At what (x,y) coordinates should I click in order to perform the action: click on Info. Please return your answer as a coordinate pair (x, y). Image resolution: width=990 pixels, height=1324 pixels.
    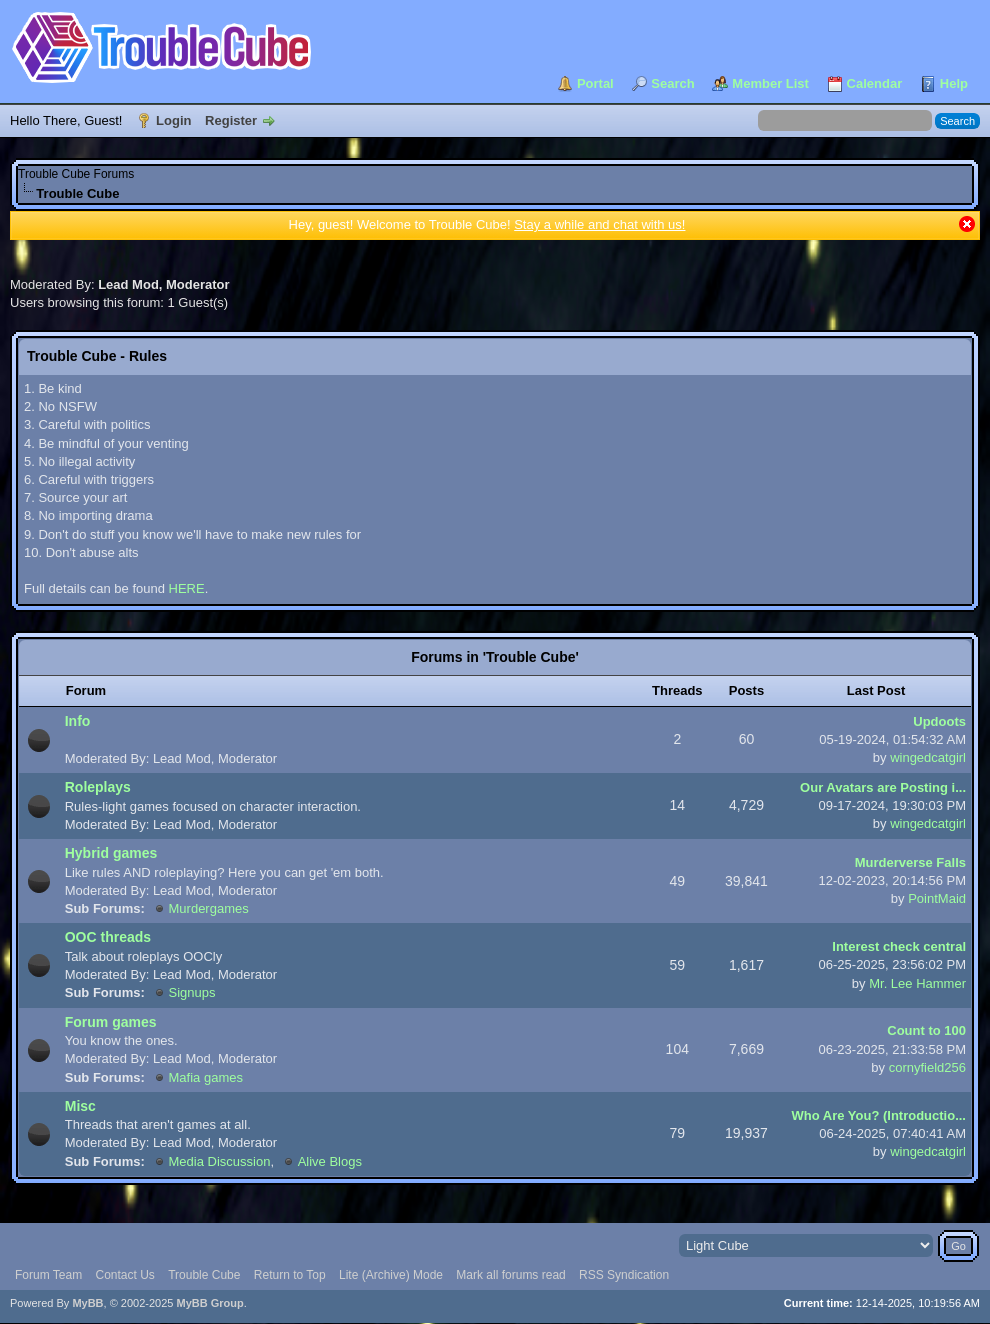
    Looking at the image, I should click on (78, 721).